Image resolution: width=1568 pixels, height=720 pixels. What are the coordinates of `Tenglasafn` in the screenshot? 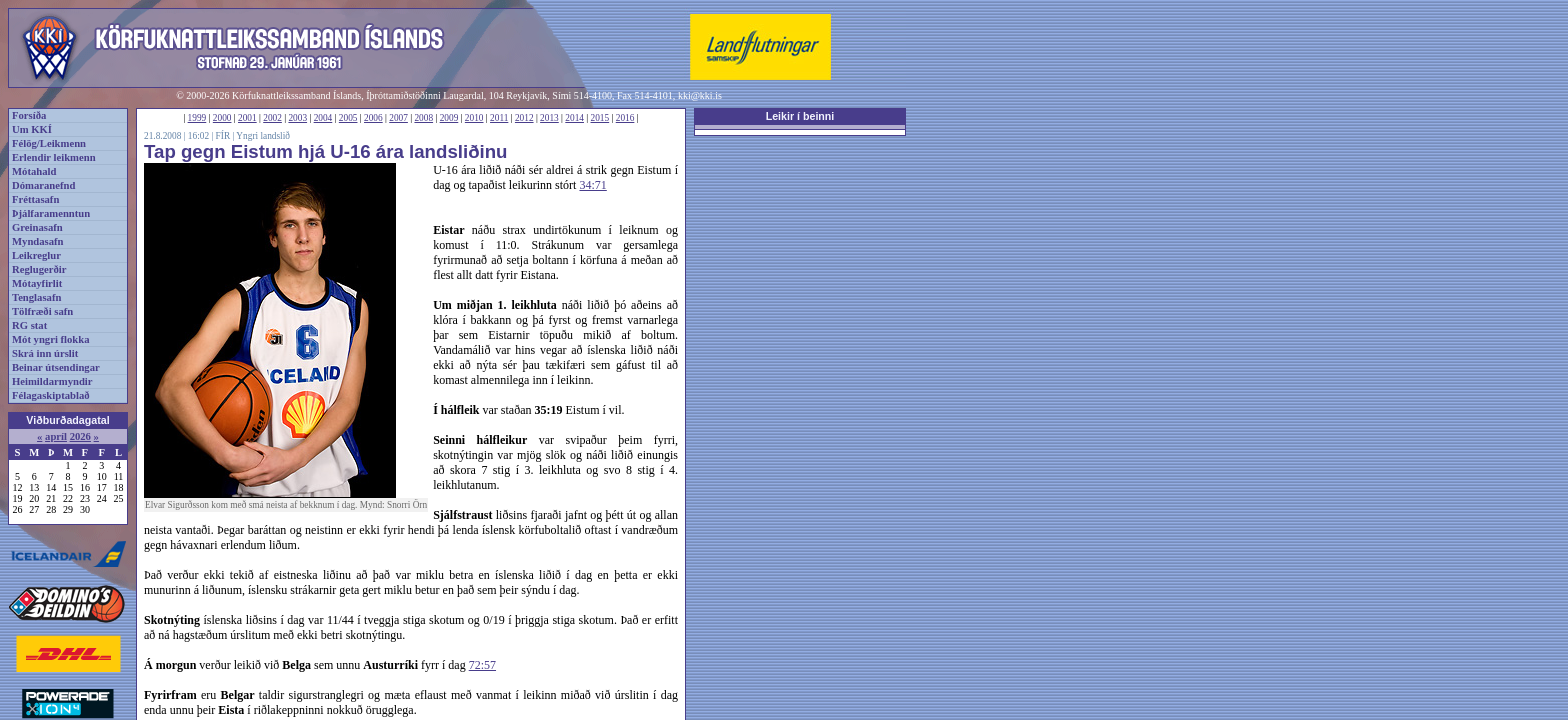 It's located at (36, 297).